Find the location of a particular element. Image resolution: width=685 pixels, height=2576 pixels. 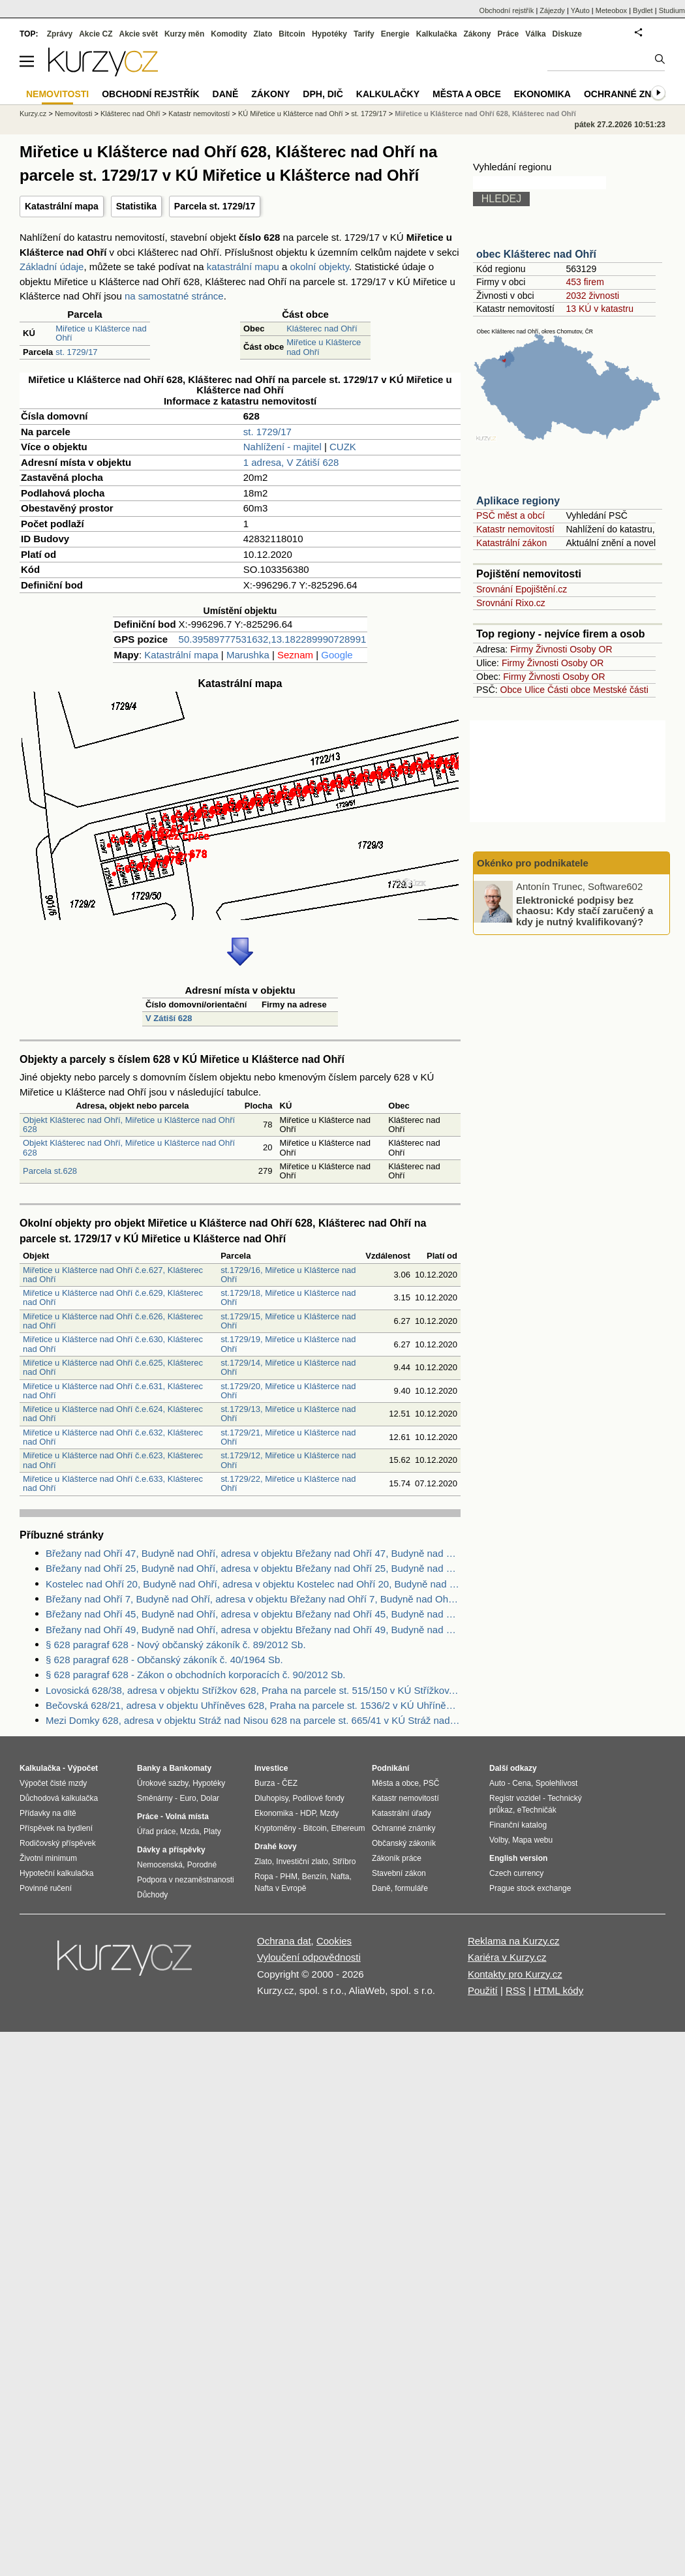

Zlato is located at coordinates (263, 33).